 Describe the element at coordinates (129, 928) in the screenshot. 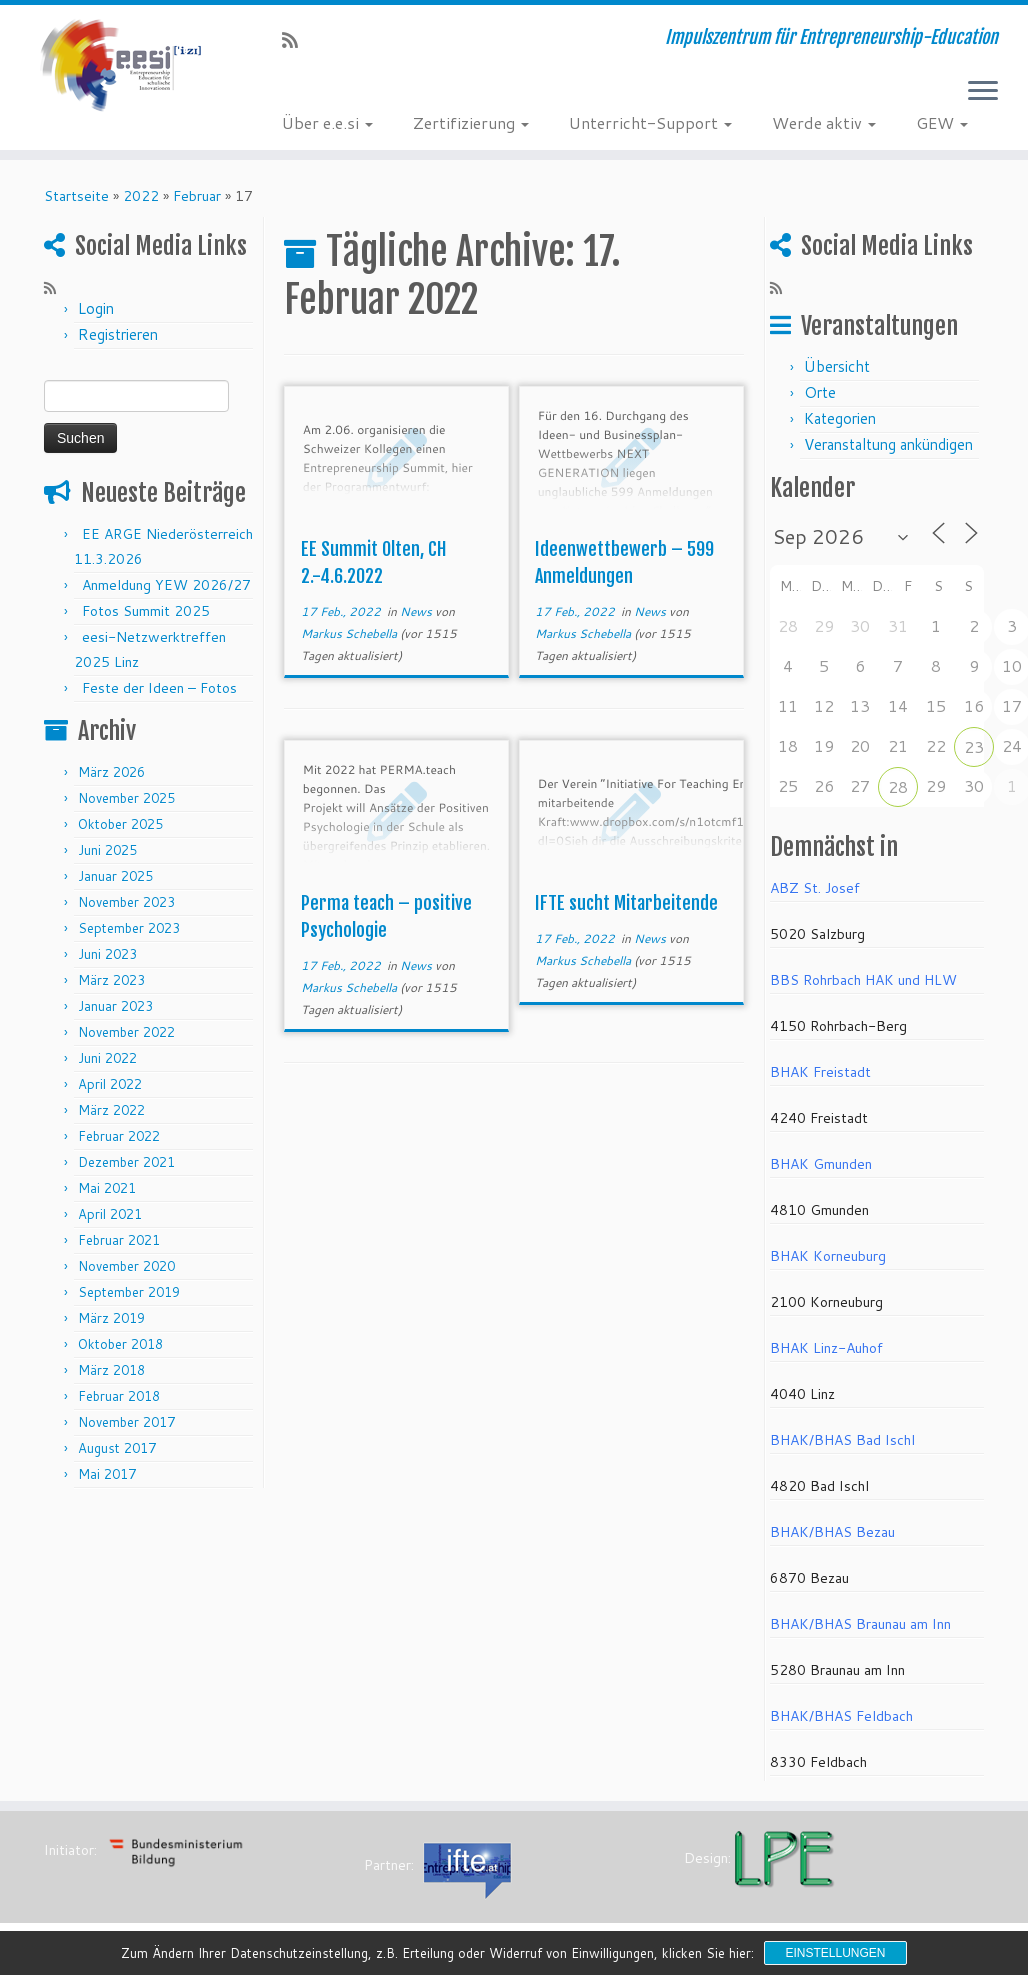

I see `September 2023` at that location.